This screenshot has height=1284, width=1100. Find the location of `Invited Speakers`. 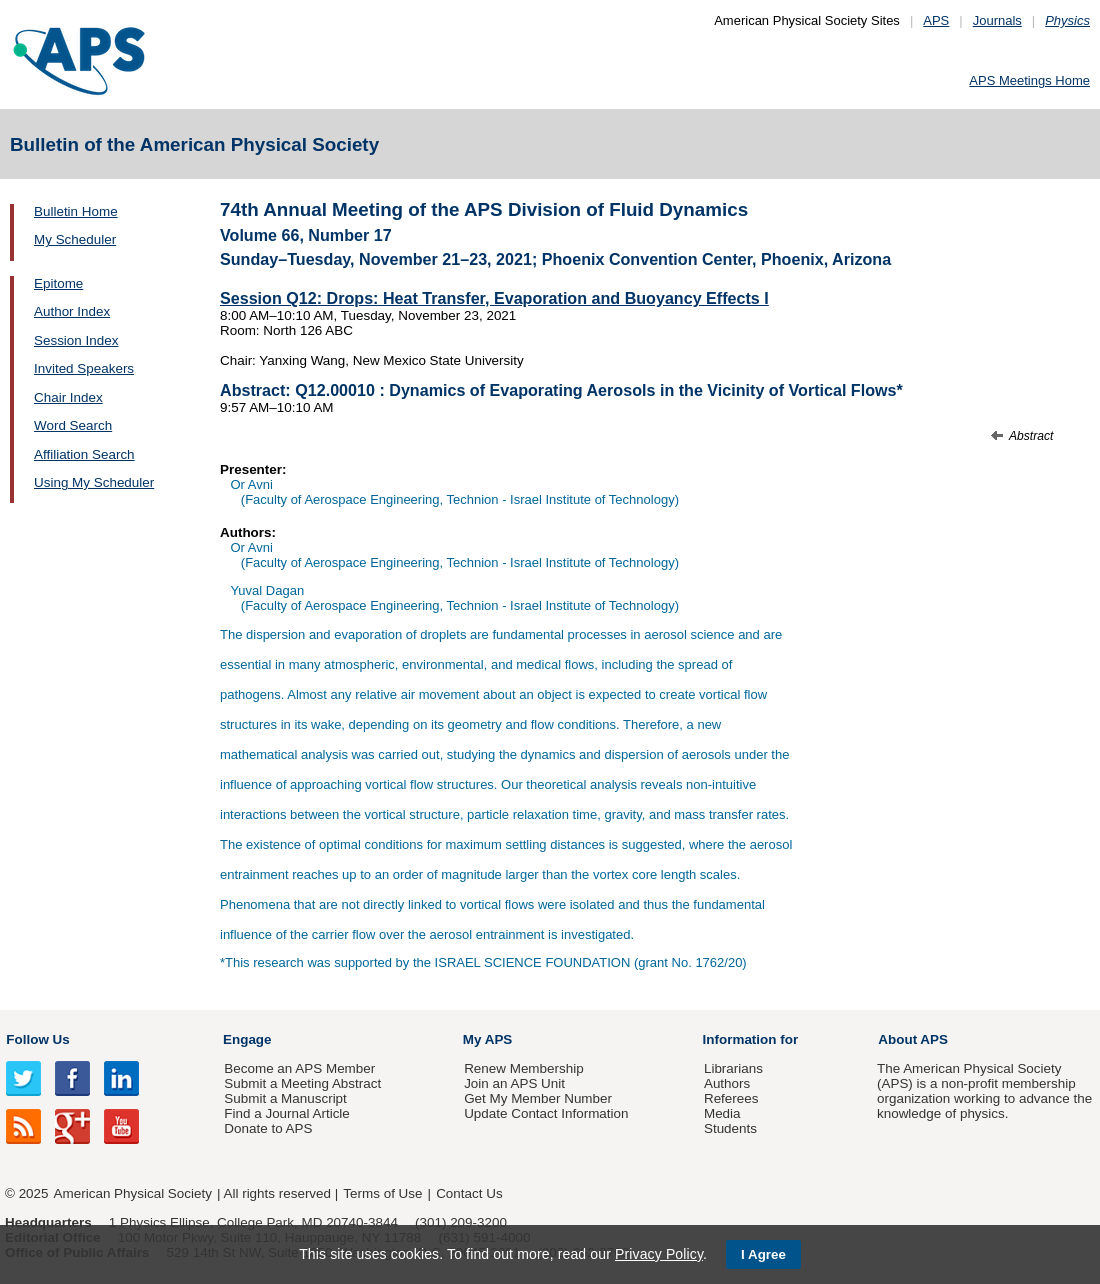

Invited Speakers is located at coordinates (84, 368).